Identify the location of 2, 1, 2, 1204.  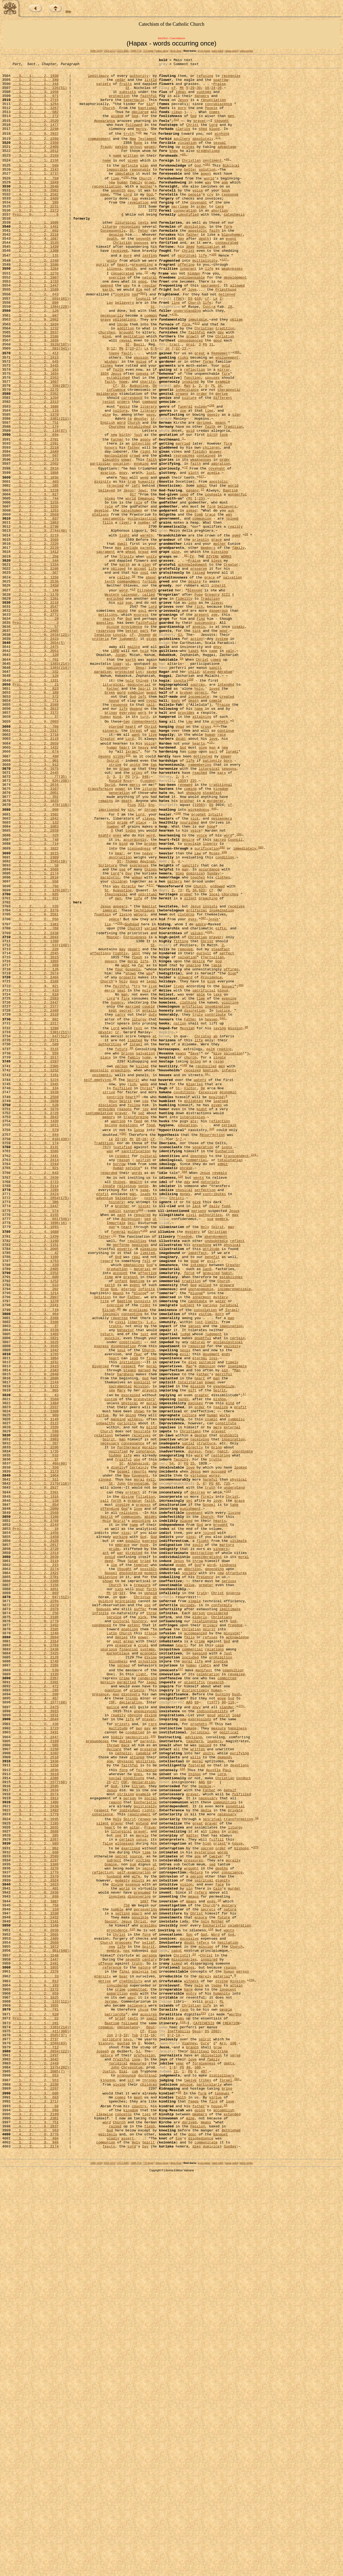
(36, 462).